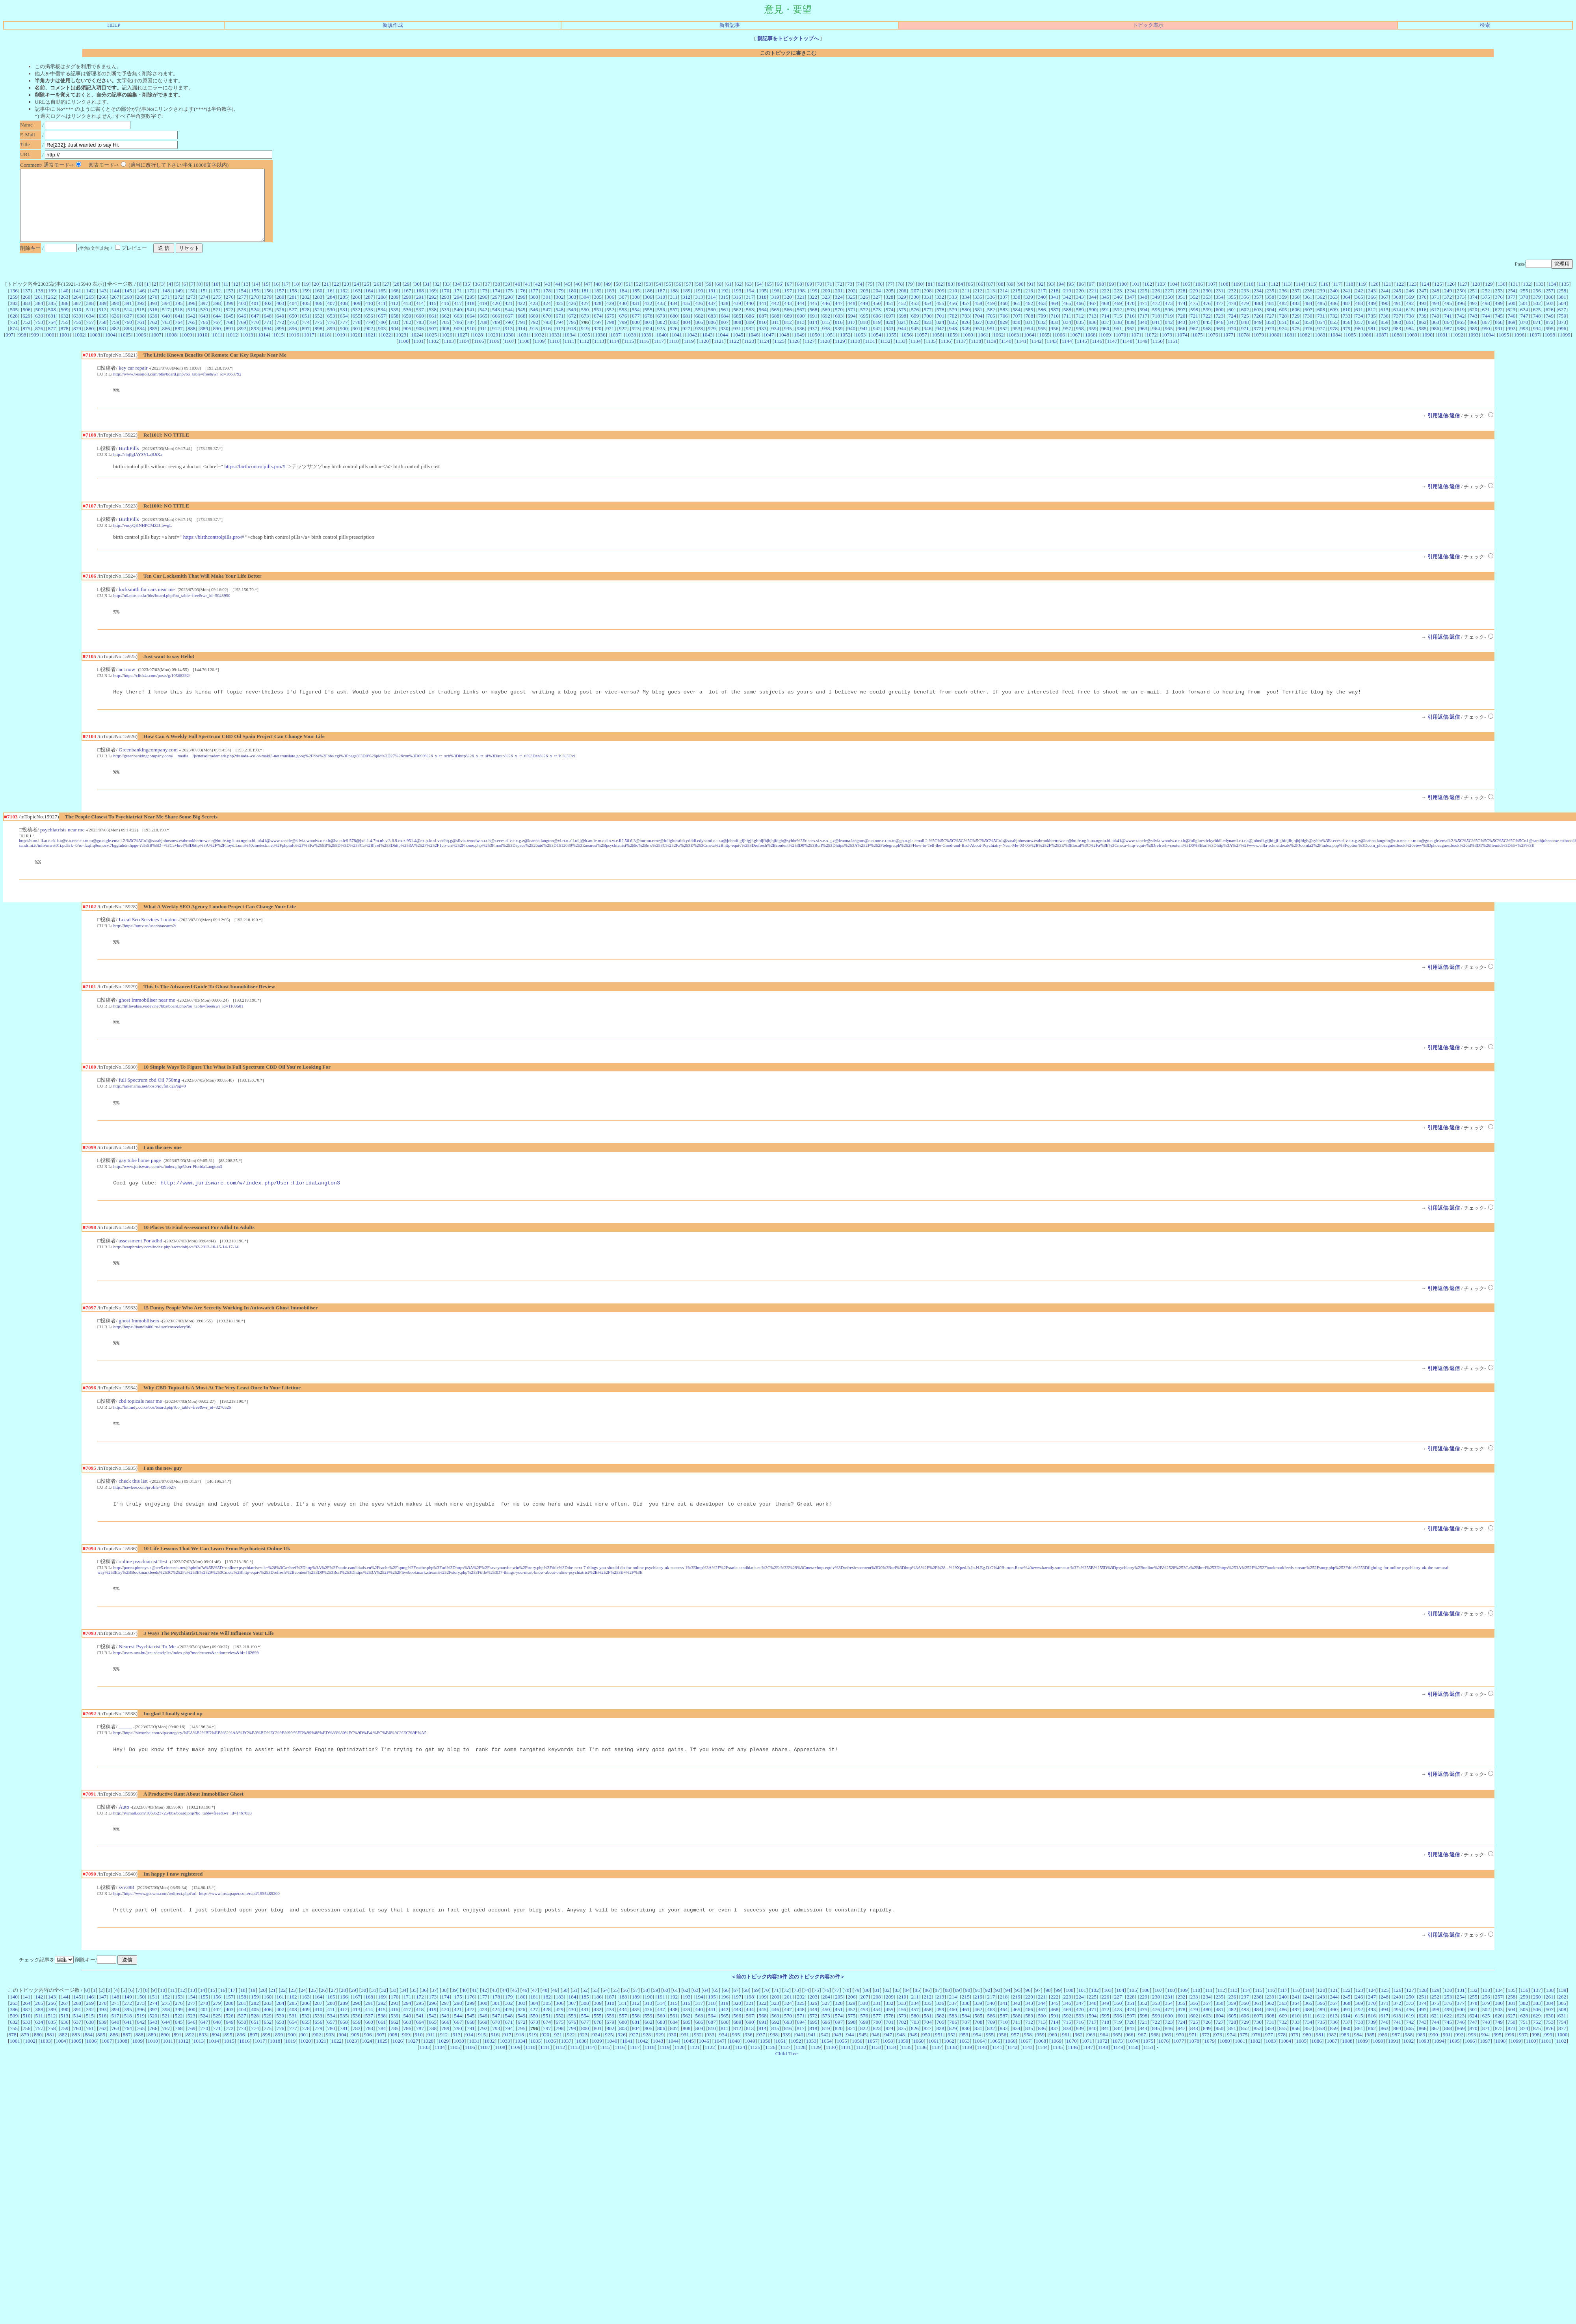 This screenshot has height=2324, width=1576. Describe the element at coordinates (1562, 336) in the screenshot. I see `873` at that location.